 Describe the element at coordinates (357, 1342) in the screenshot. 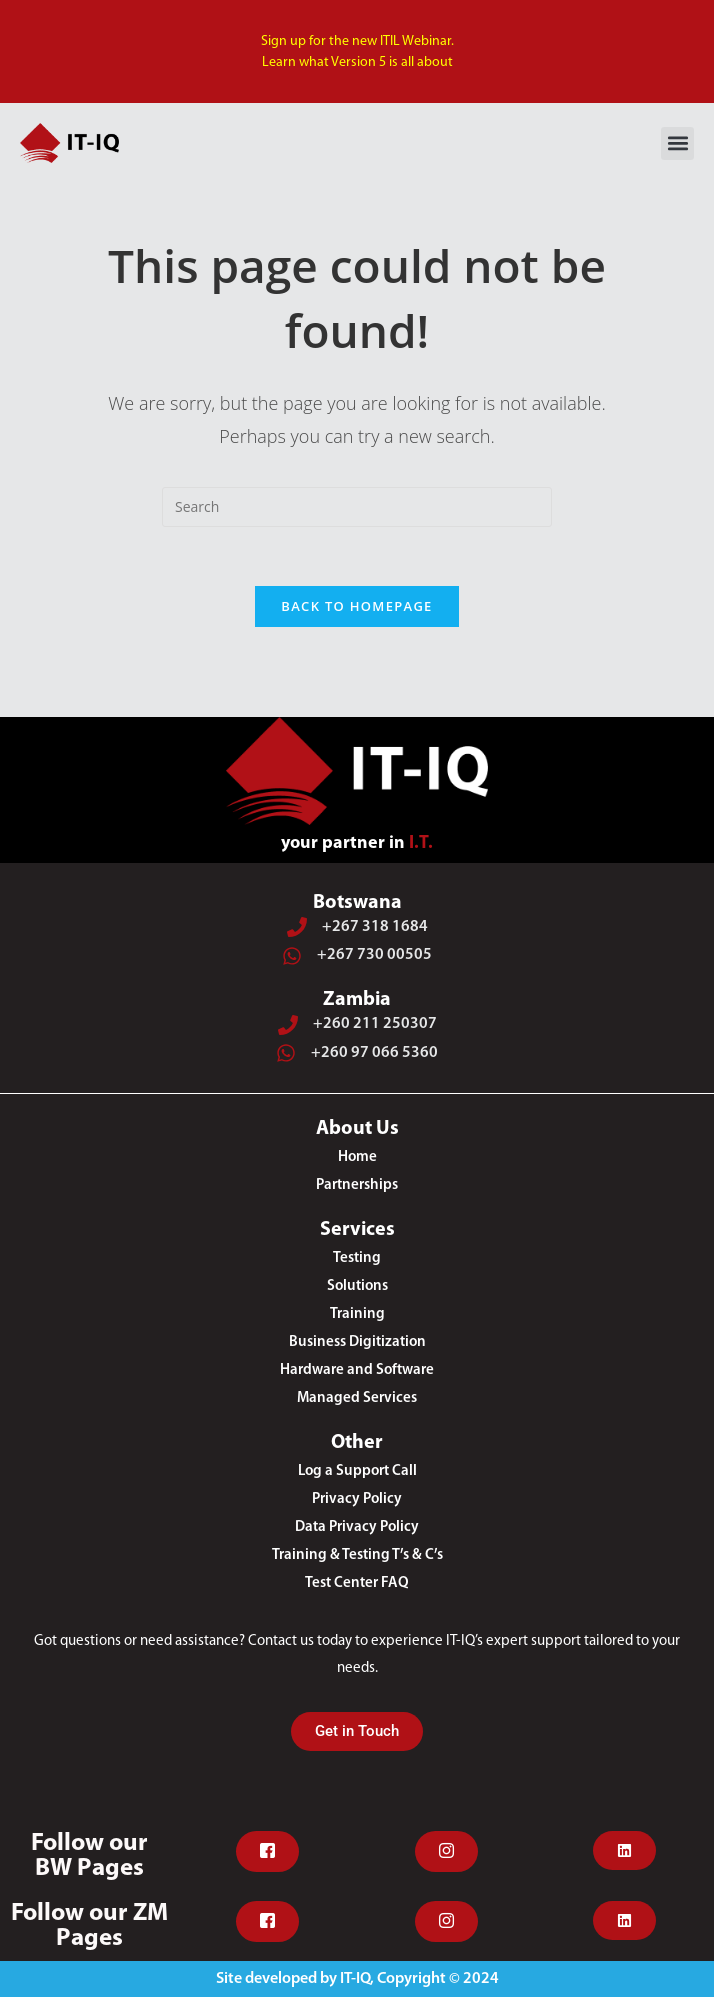

I see `Business Digitization` at that location.